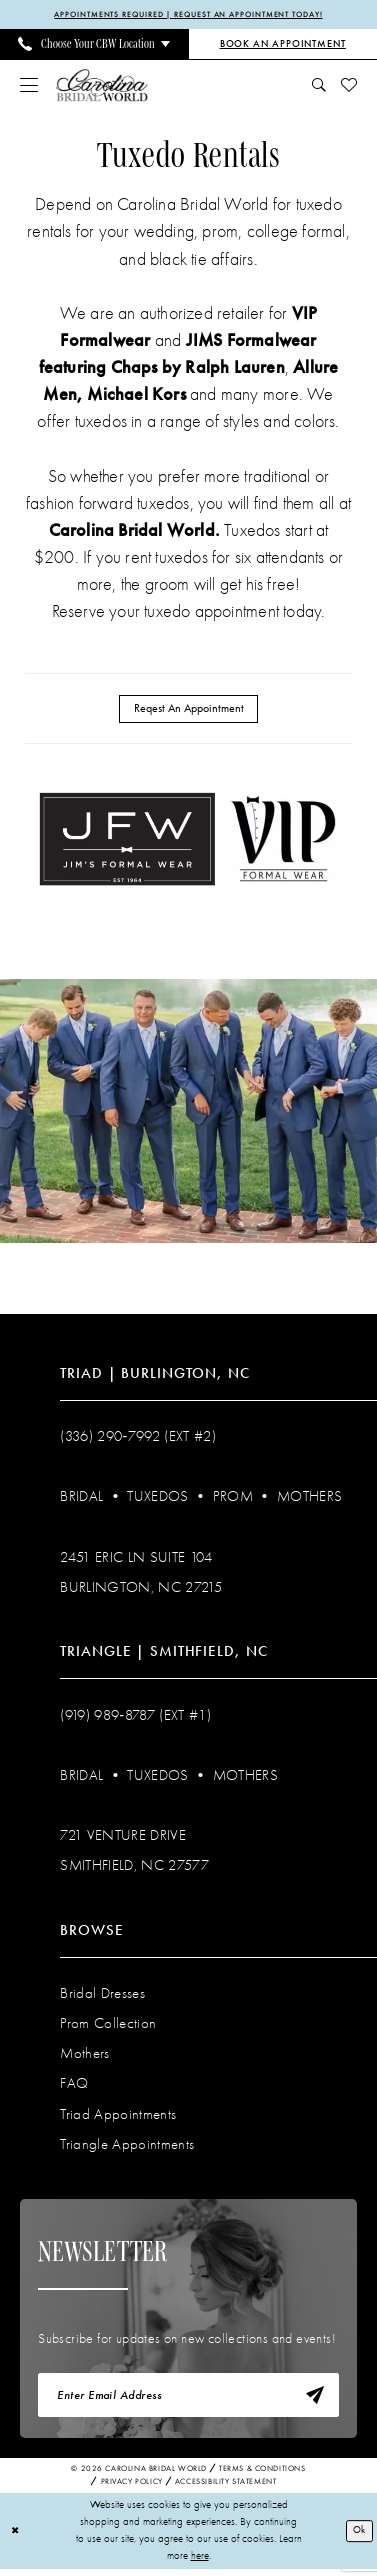 This screenshot has height=2576, width=377. What do you see at coordinates (233, 1499) in the screenshot?
I see `Prom` at bounding box center [233, 1499].